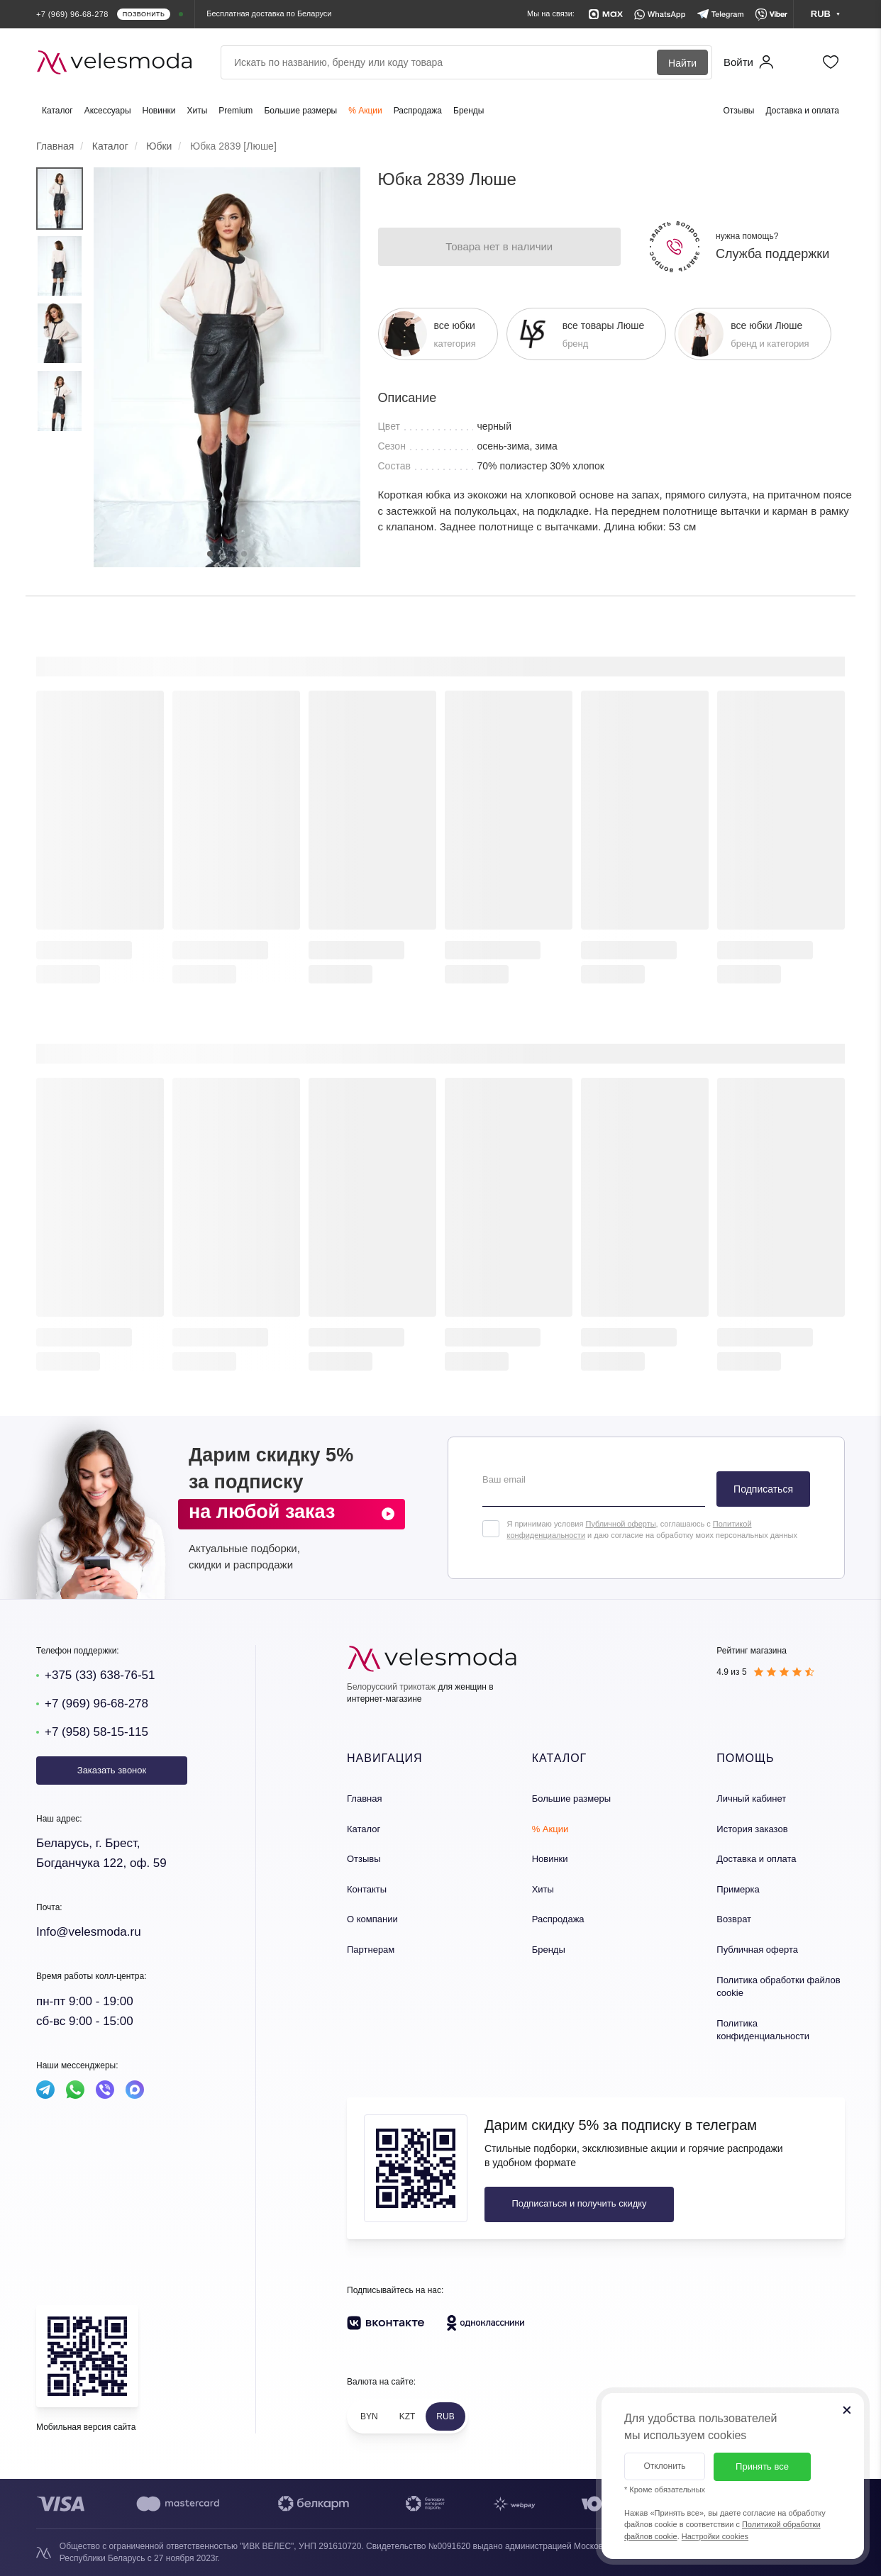  What do you see at coordinates (369, 2416) in the screenshot?
I see `BYN` at bounding box center [369, 2416].